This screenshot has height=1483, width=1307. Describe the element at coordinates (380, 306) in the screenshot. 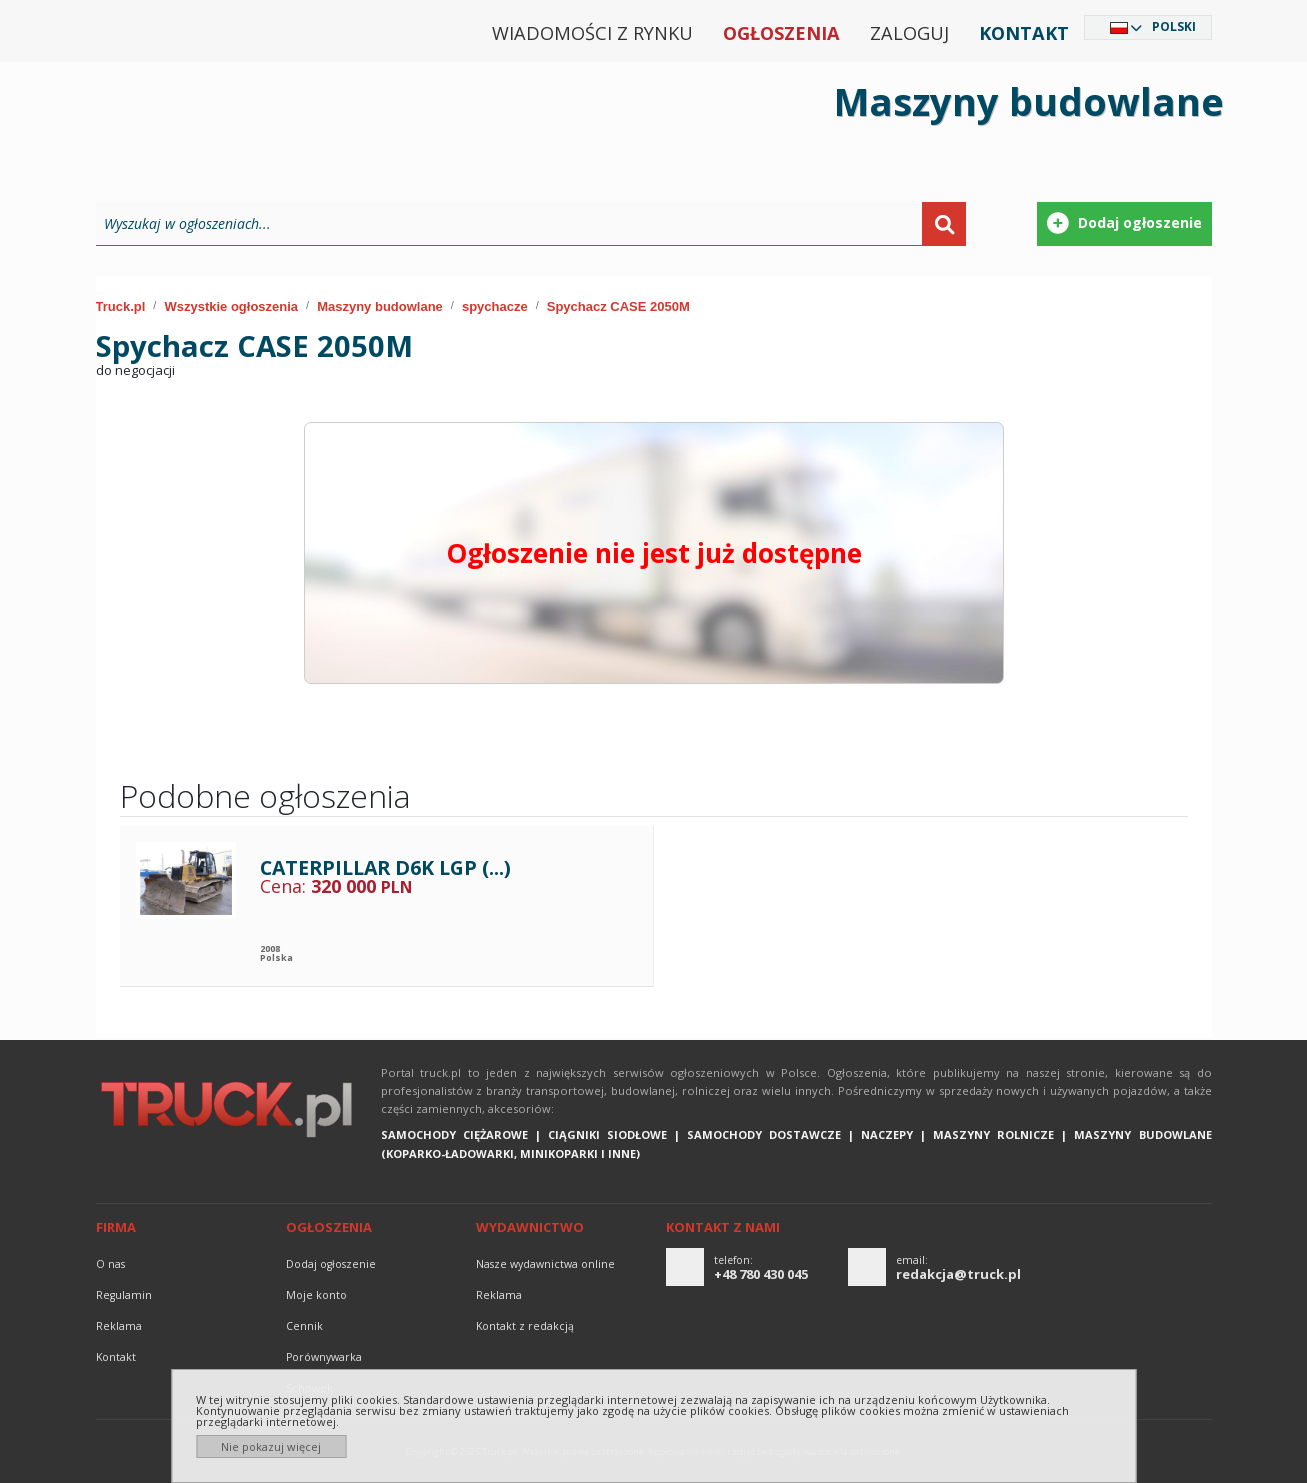

I see `Maszyny budowlane` at that location.